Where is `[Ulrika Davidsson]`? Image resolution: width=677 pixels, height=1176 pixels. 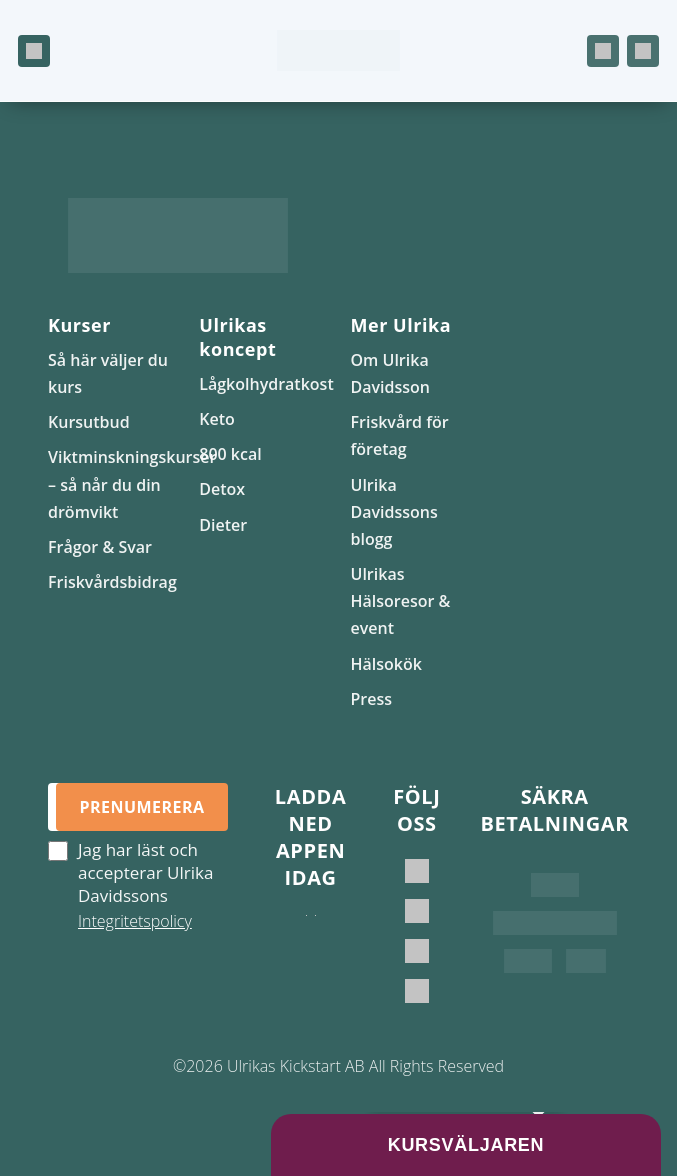 [Ulrika Davidsson] is located at coordinates (417, 871).